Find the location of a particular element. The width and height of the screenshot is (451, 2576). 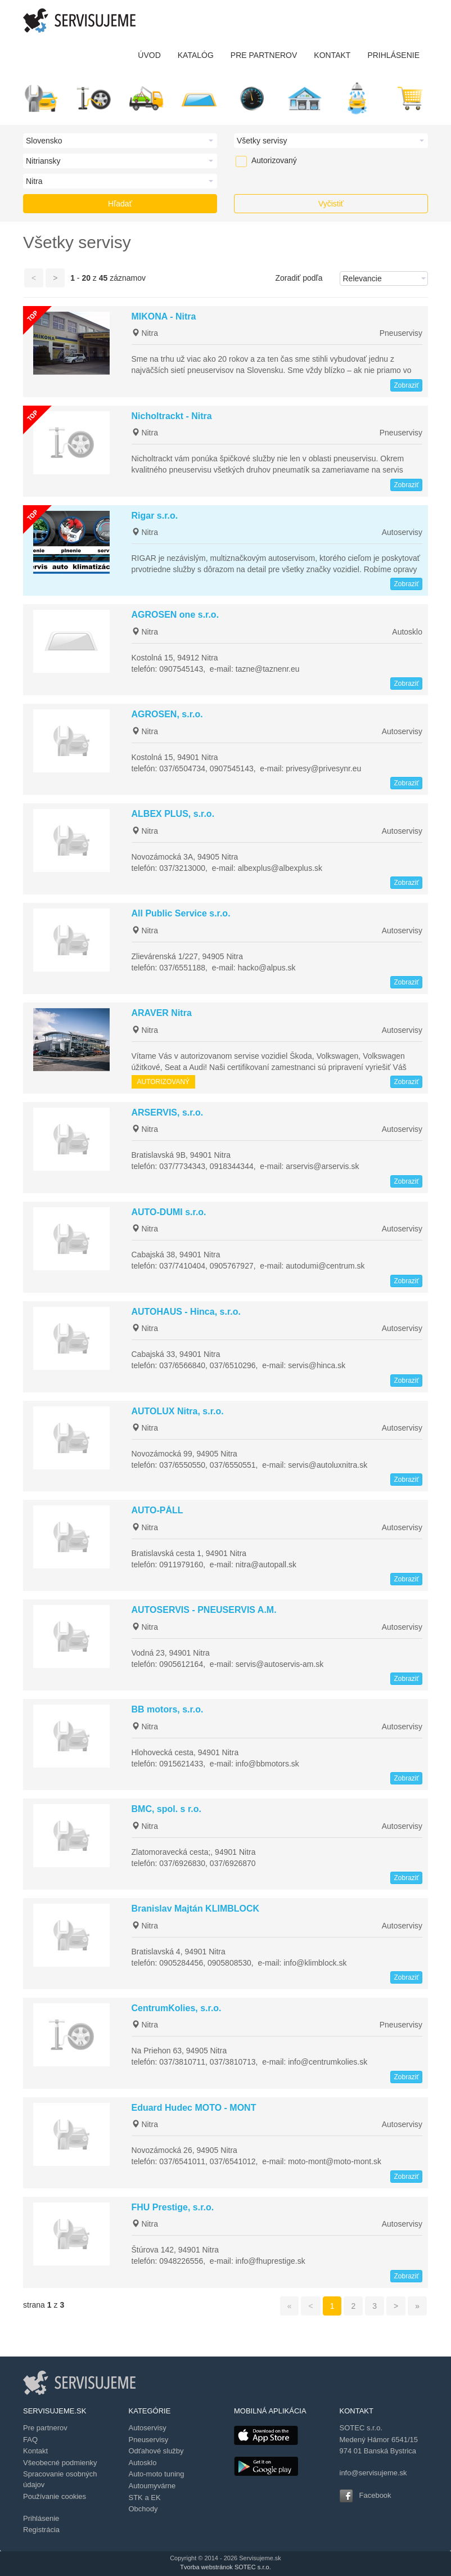

Autoumyvárne is located at coordinates (152, 2485).